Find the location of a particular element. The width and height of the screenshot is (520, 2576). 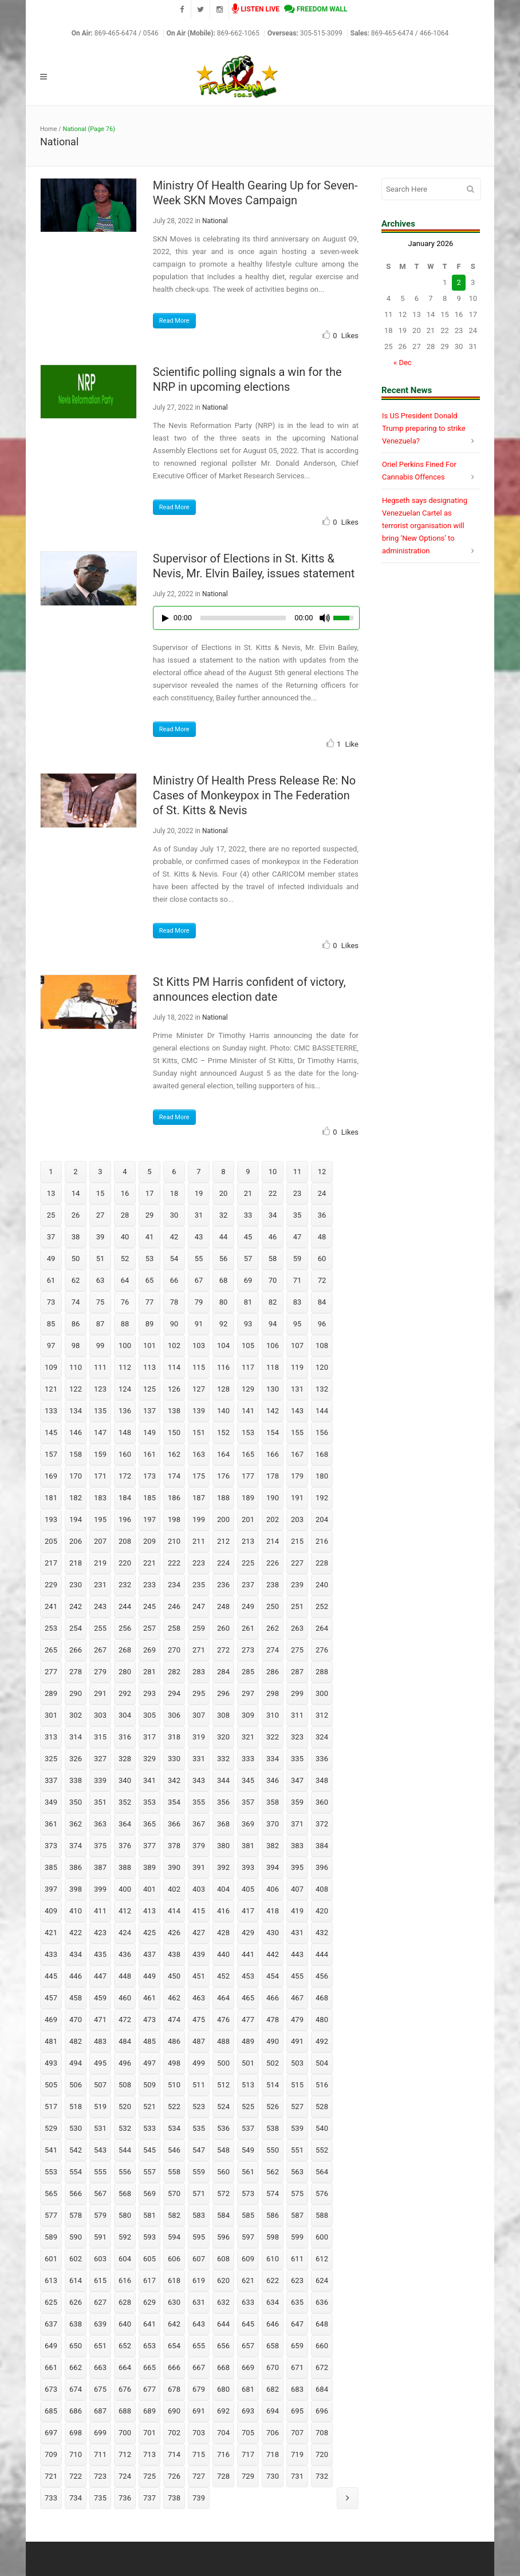

393 is located at coordinates (248, 1867).